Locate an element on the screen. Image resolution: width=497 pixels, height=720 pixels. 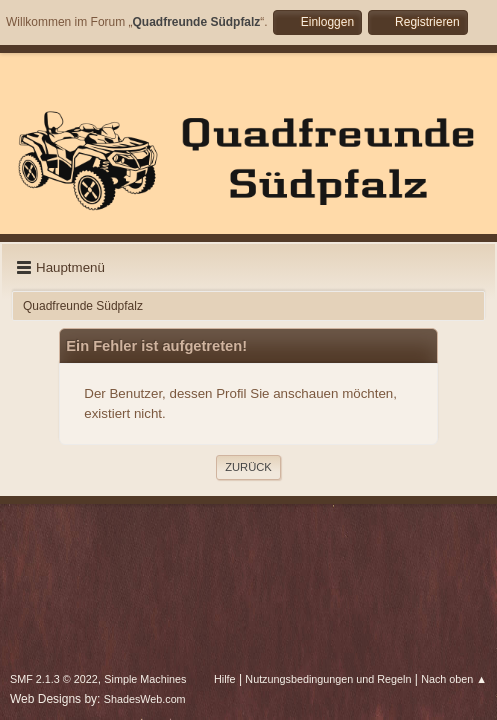
Nutzungsbedingungen und Regeln is located at coordinates (328, 679).